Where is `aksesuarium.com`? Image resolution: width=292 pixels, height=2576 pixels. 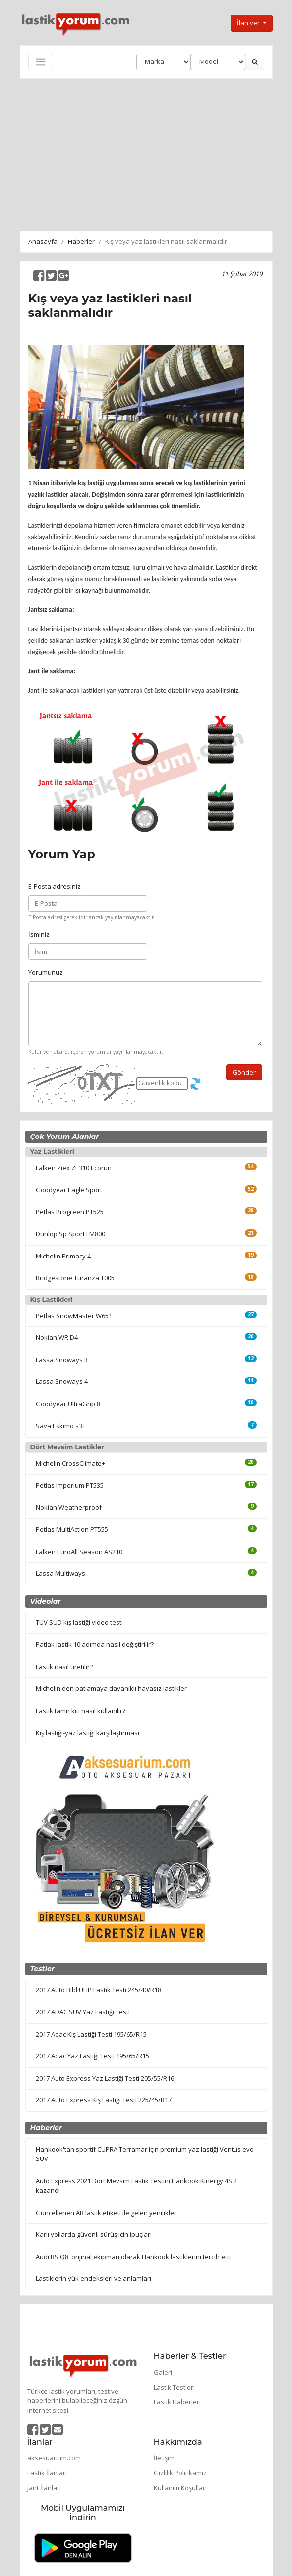 aksesuarium.com is located at coordinates (54, 2458).